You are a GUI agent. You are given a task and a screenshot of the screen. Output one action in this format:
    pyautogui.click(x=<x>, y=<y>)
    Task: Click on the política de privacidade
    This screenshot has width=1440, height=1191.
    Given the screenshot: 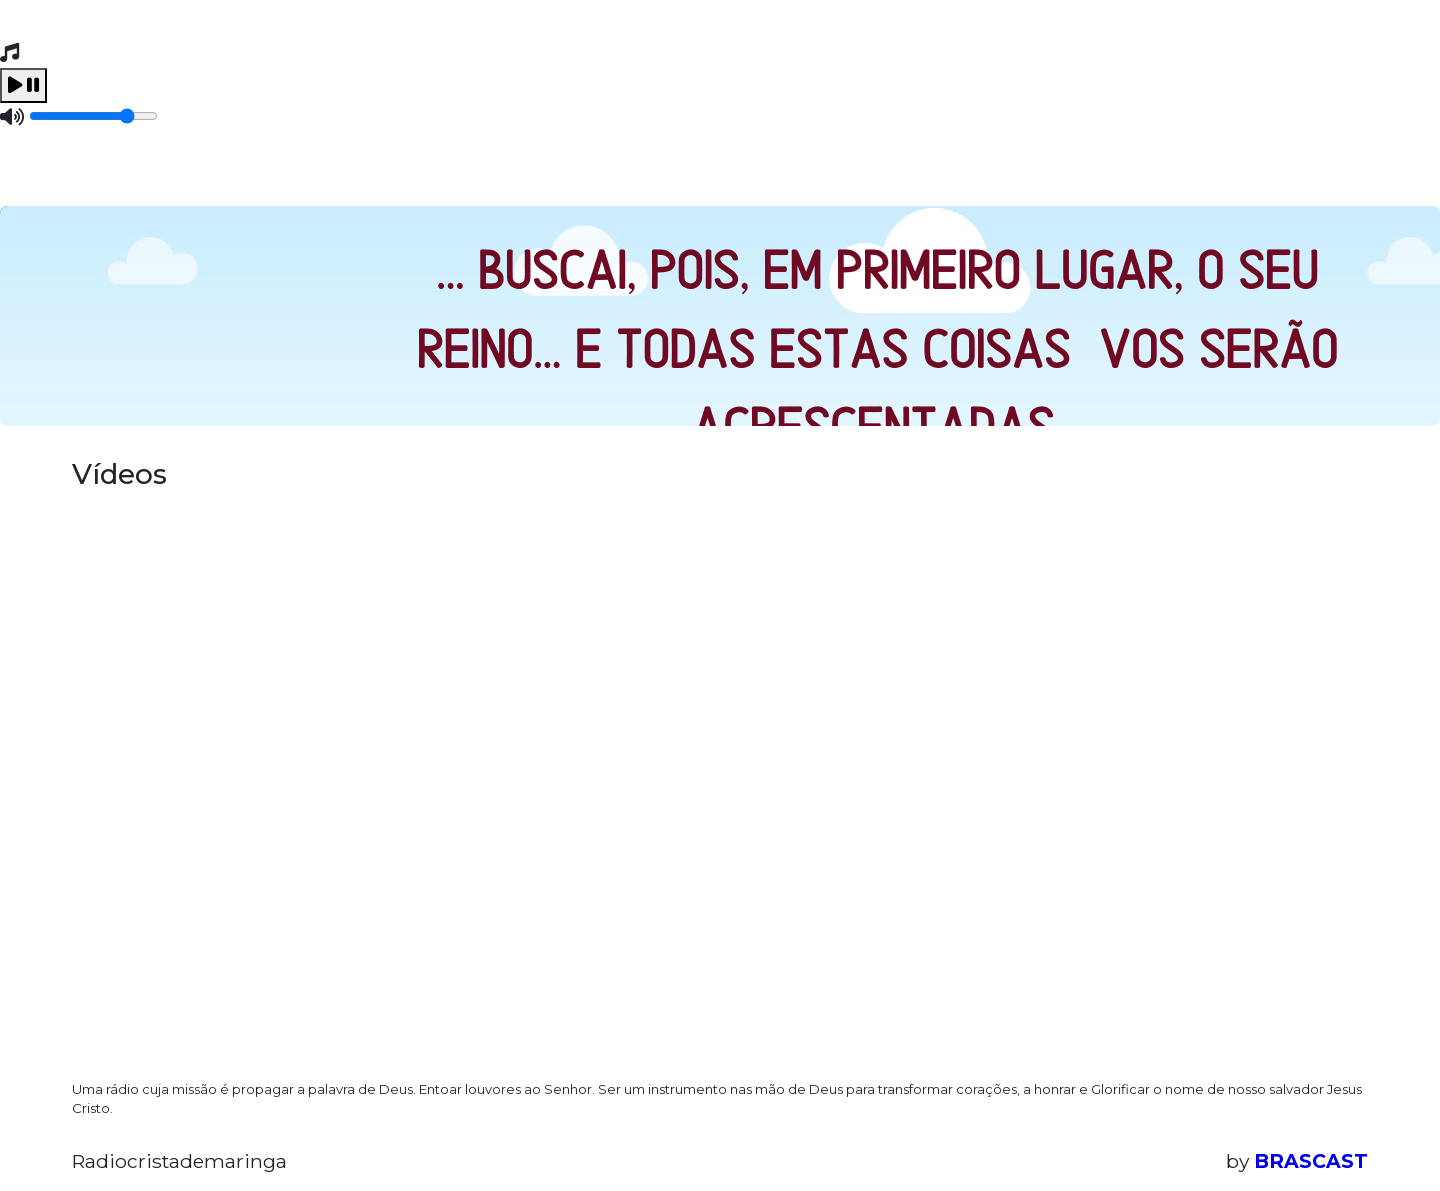 What is the action you would take?
    pyautogui.click(x=758, y=1144)
    